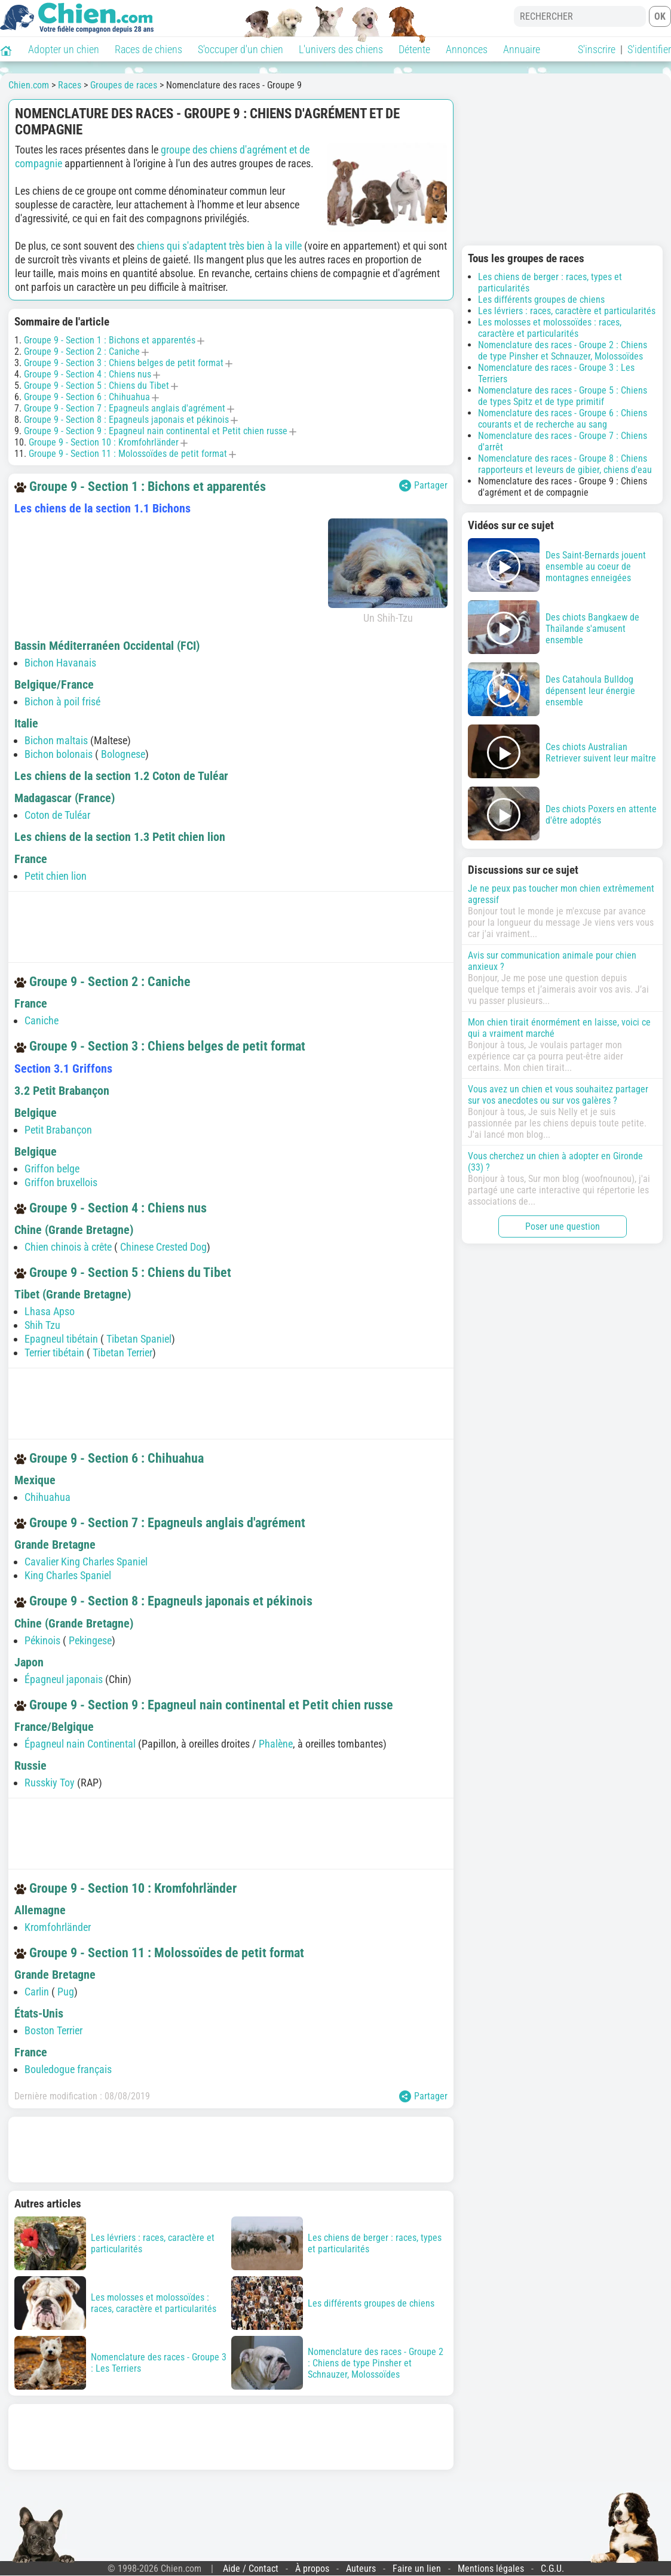 Image resolution: width=671 pixels, height=2576 pixels. What do you see at coordinates (51, 1168) in the screenshot?
I see `Griffon belge` at bounding box center [51, 1168].